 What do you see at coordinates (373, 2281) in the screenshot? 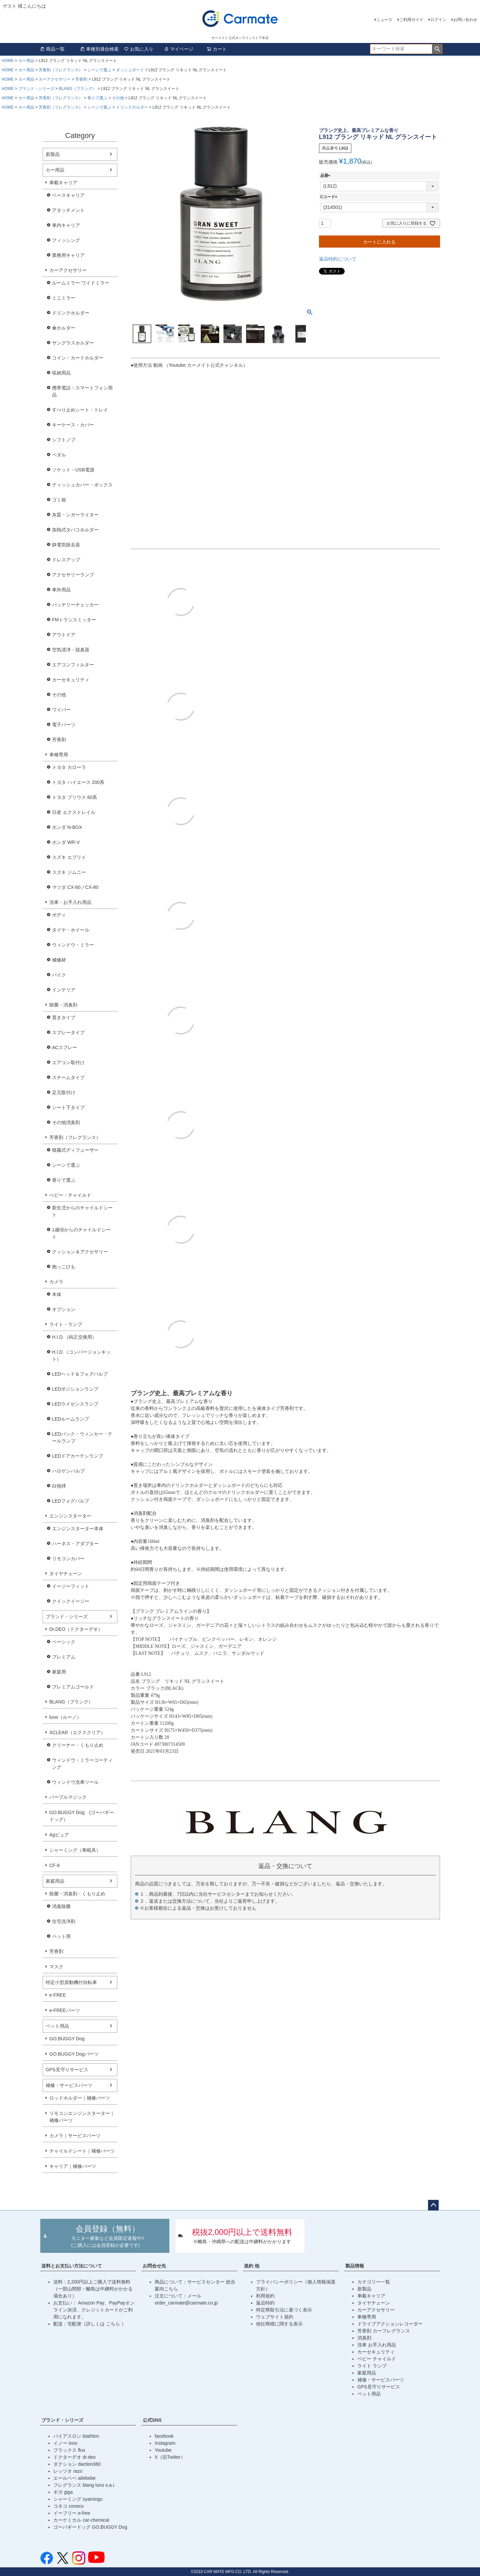
I see `カテゴリー一覧` at bounding box center [373, 2281].